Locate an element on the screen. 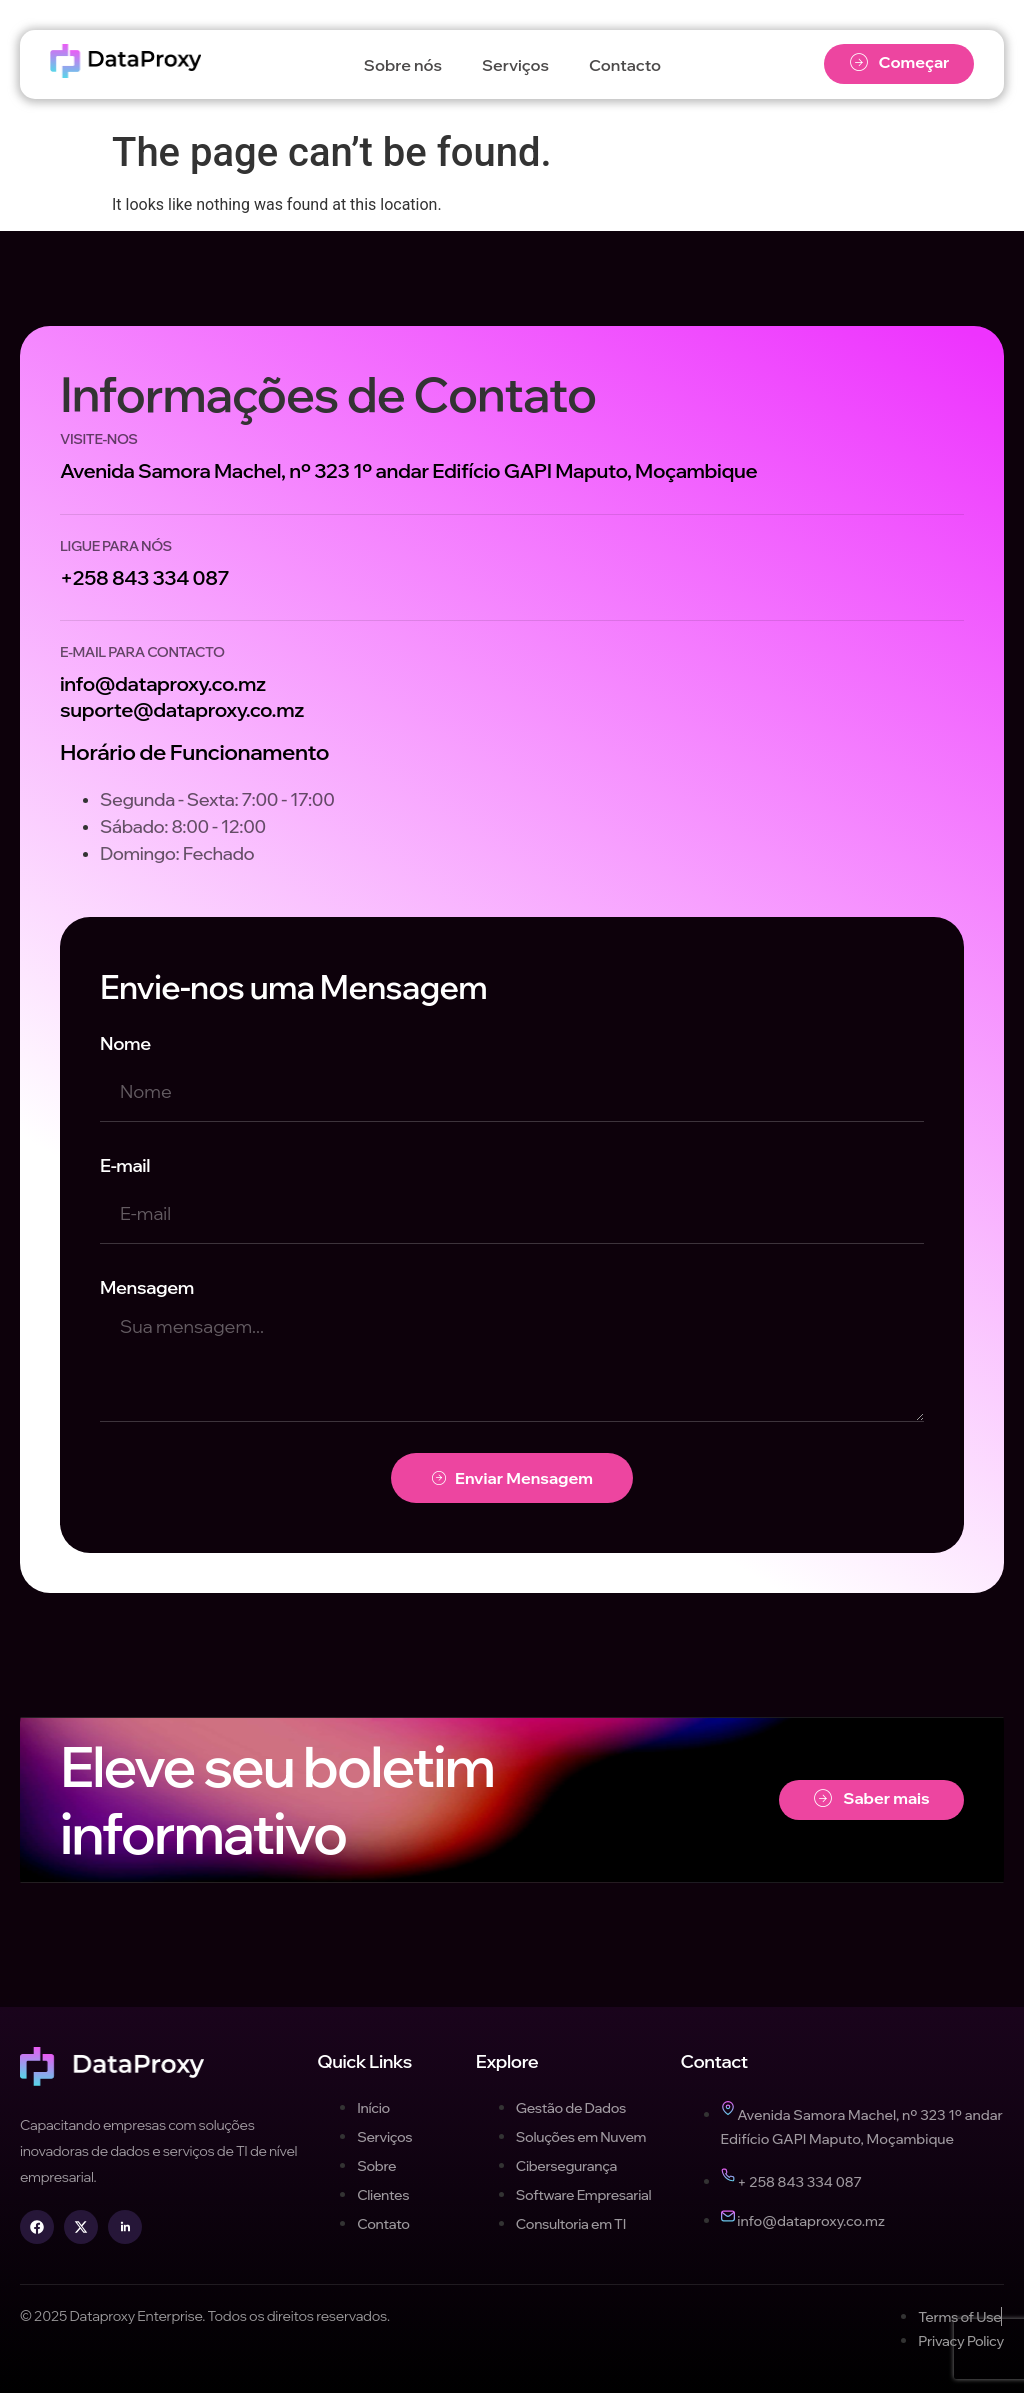  Mensagem is located at coordinates (147, 1287).